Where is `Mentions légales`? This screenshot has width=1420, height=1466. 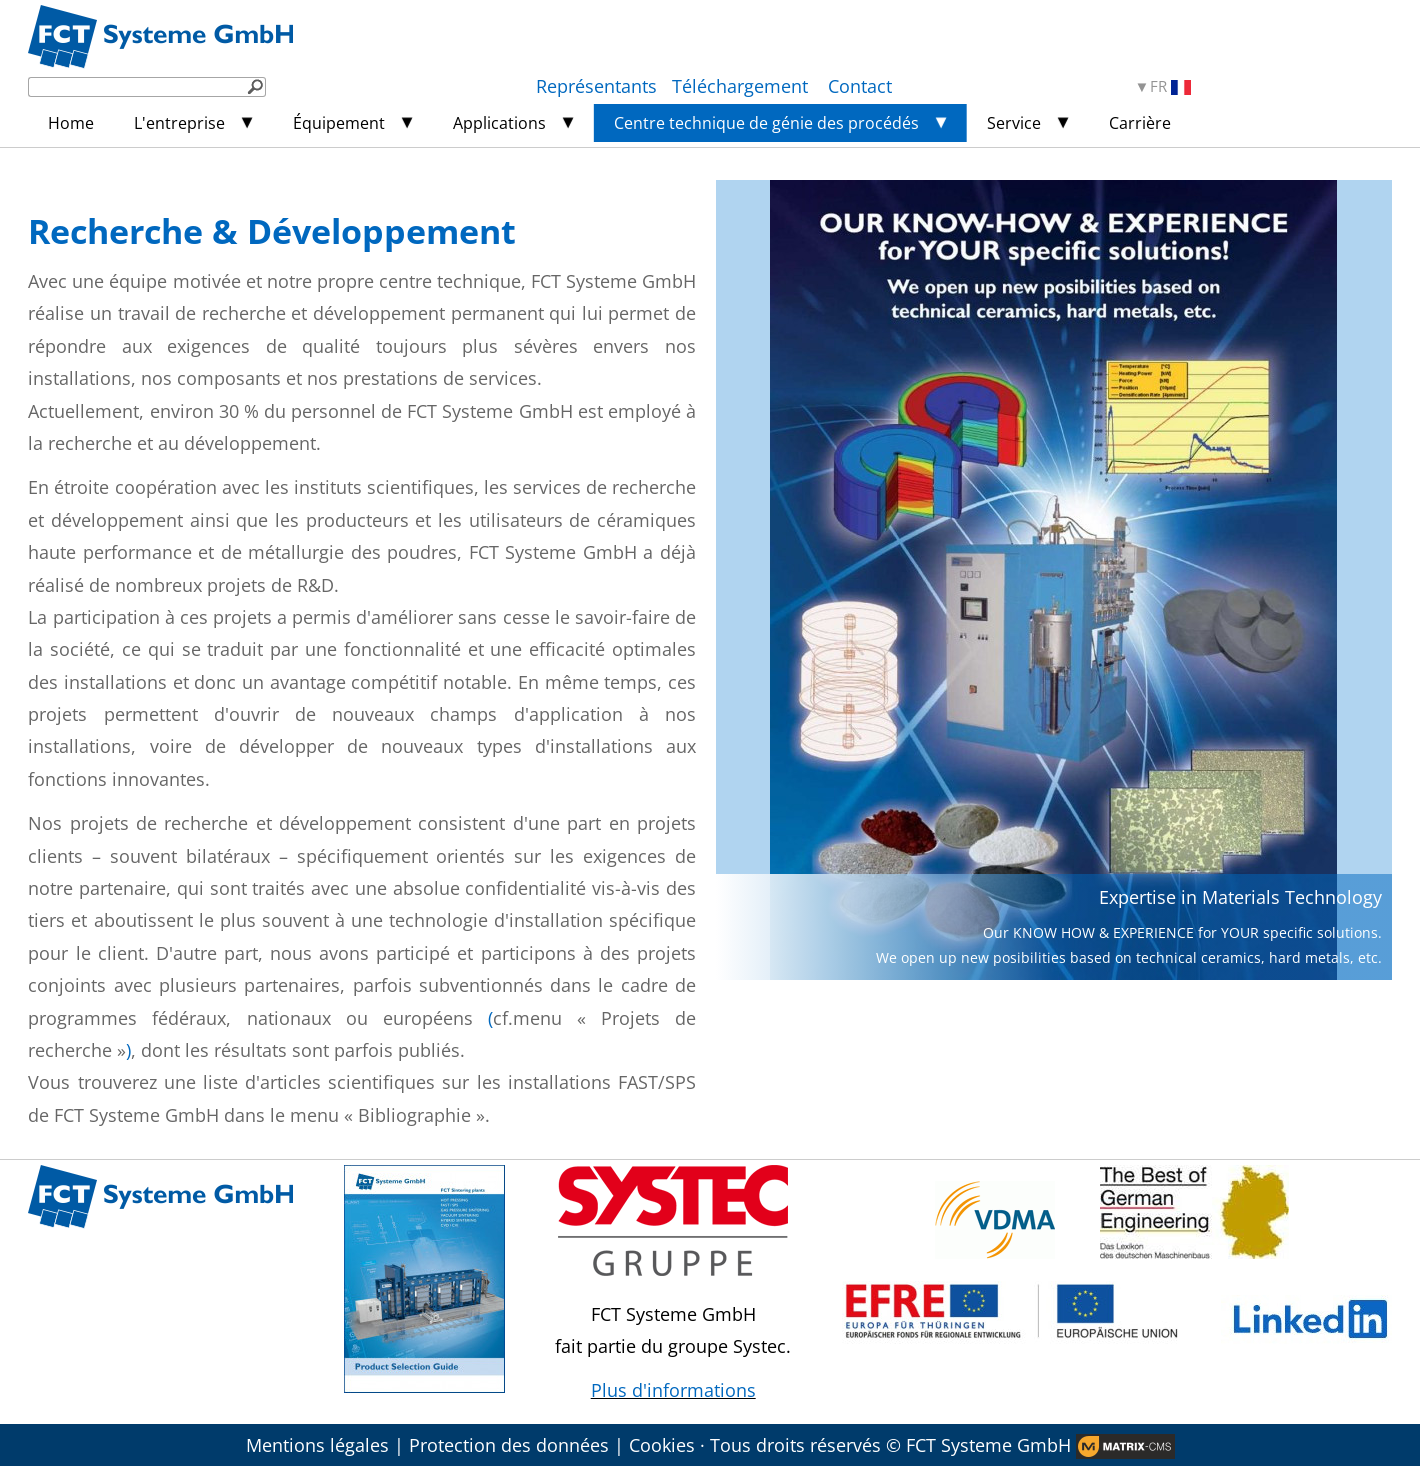 Mentions légales is located at coordinates (317, 1445).